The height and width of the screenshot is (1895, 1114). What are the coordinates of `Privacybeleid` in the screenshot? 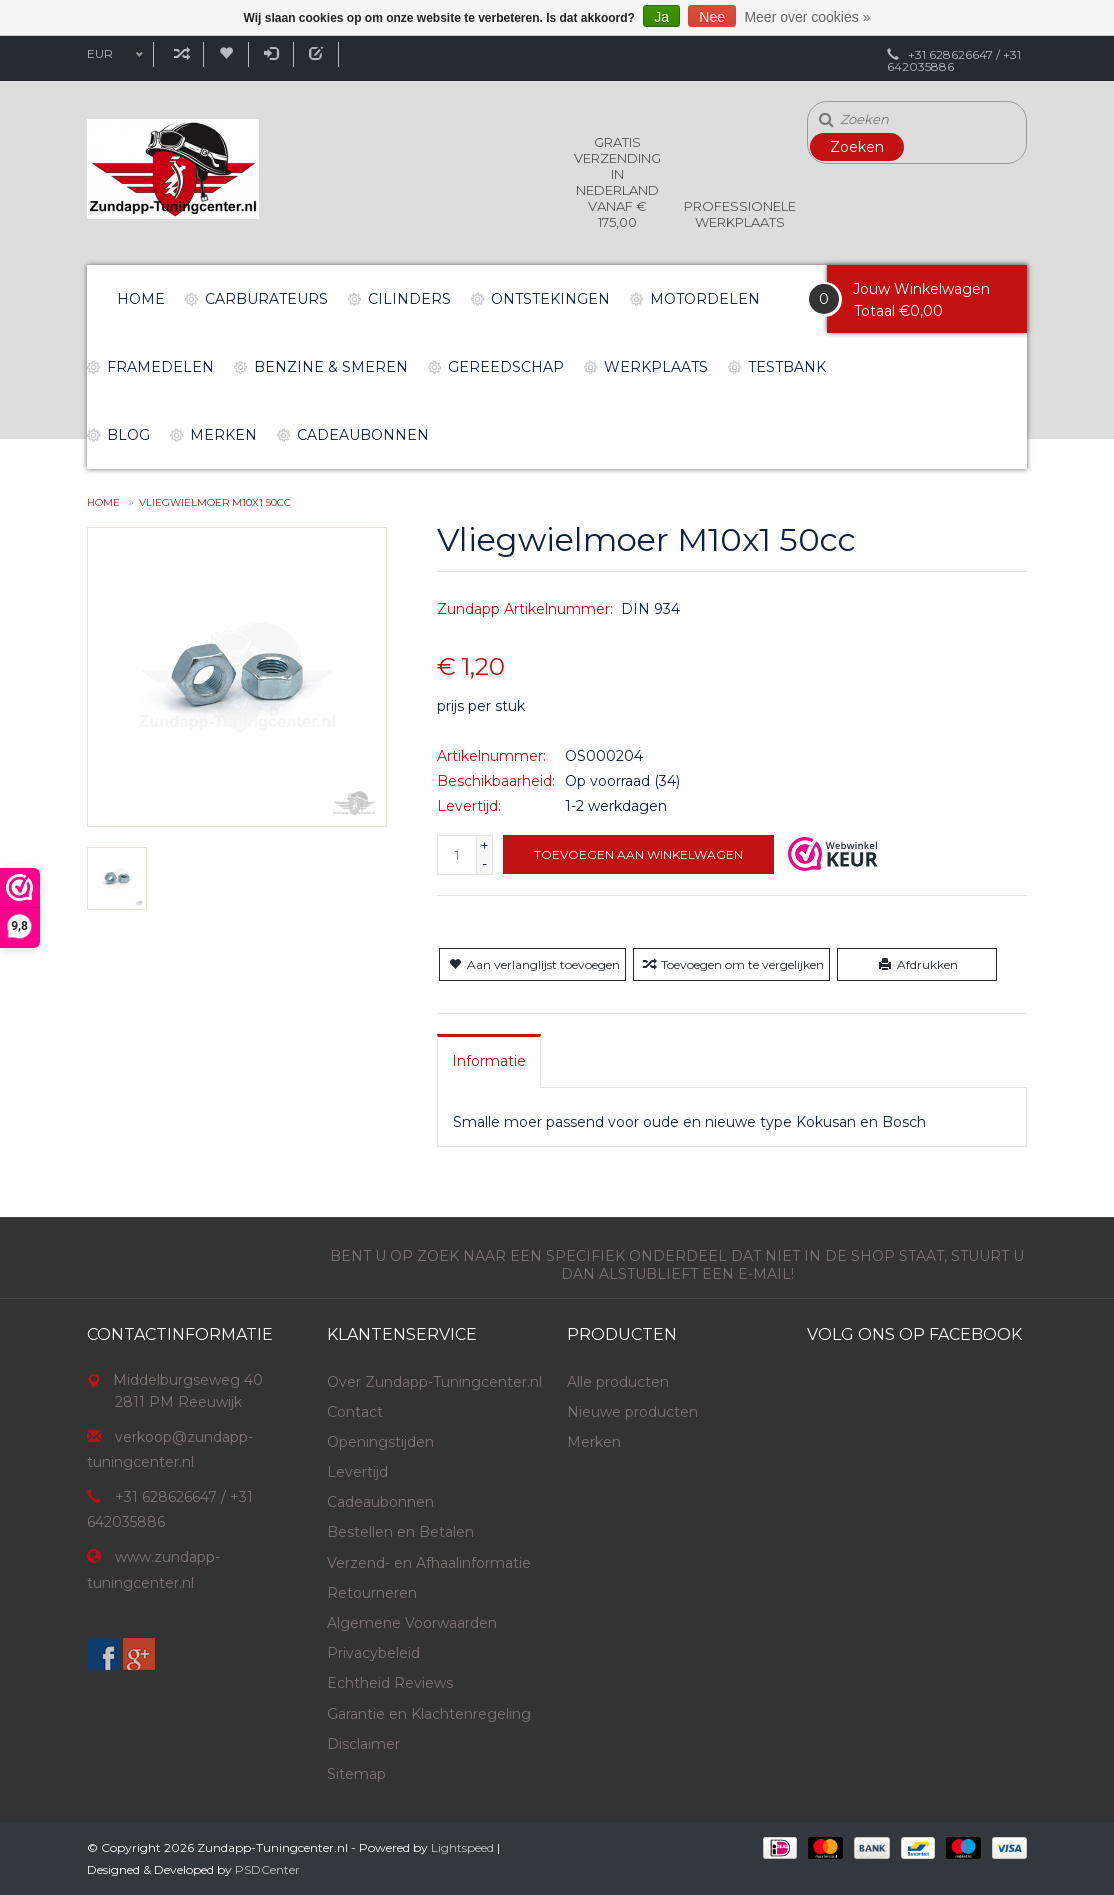 It's located at (373, 1653).